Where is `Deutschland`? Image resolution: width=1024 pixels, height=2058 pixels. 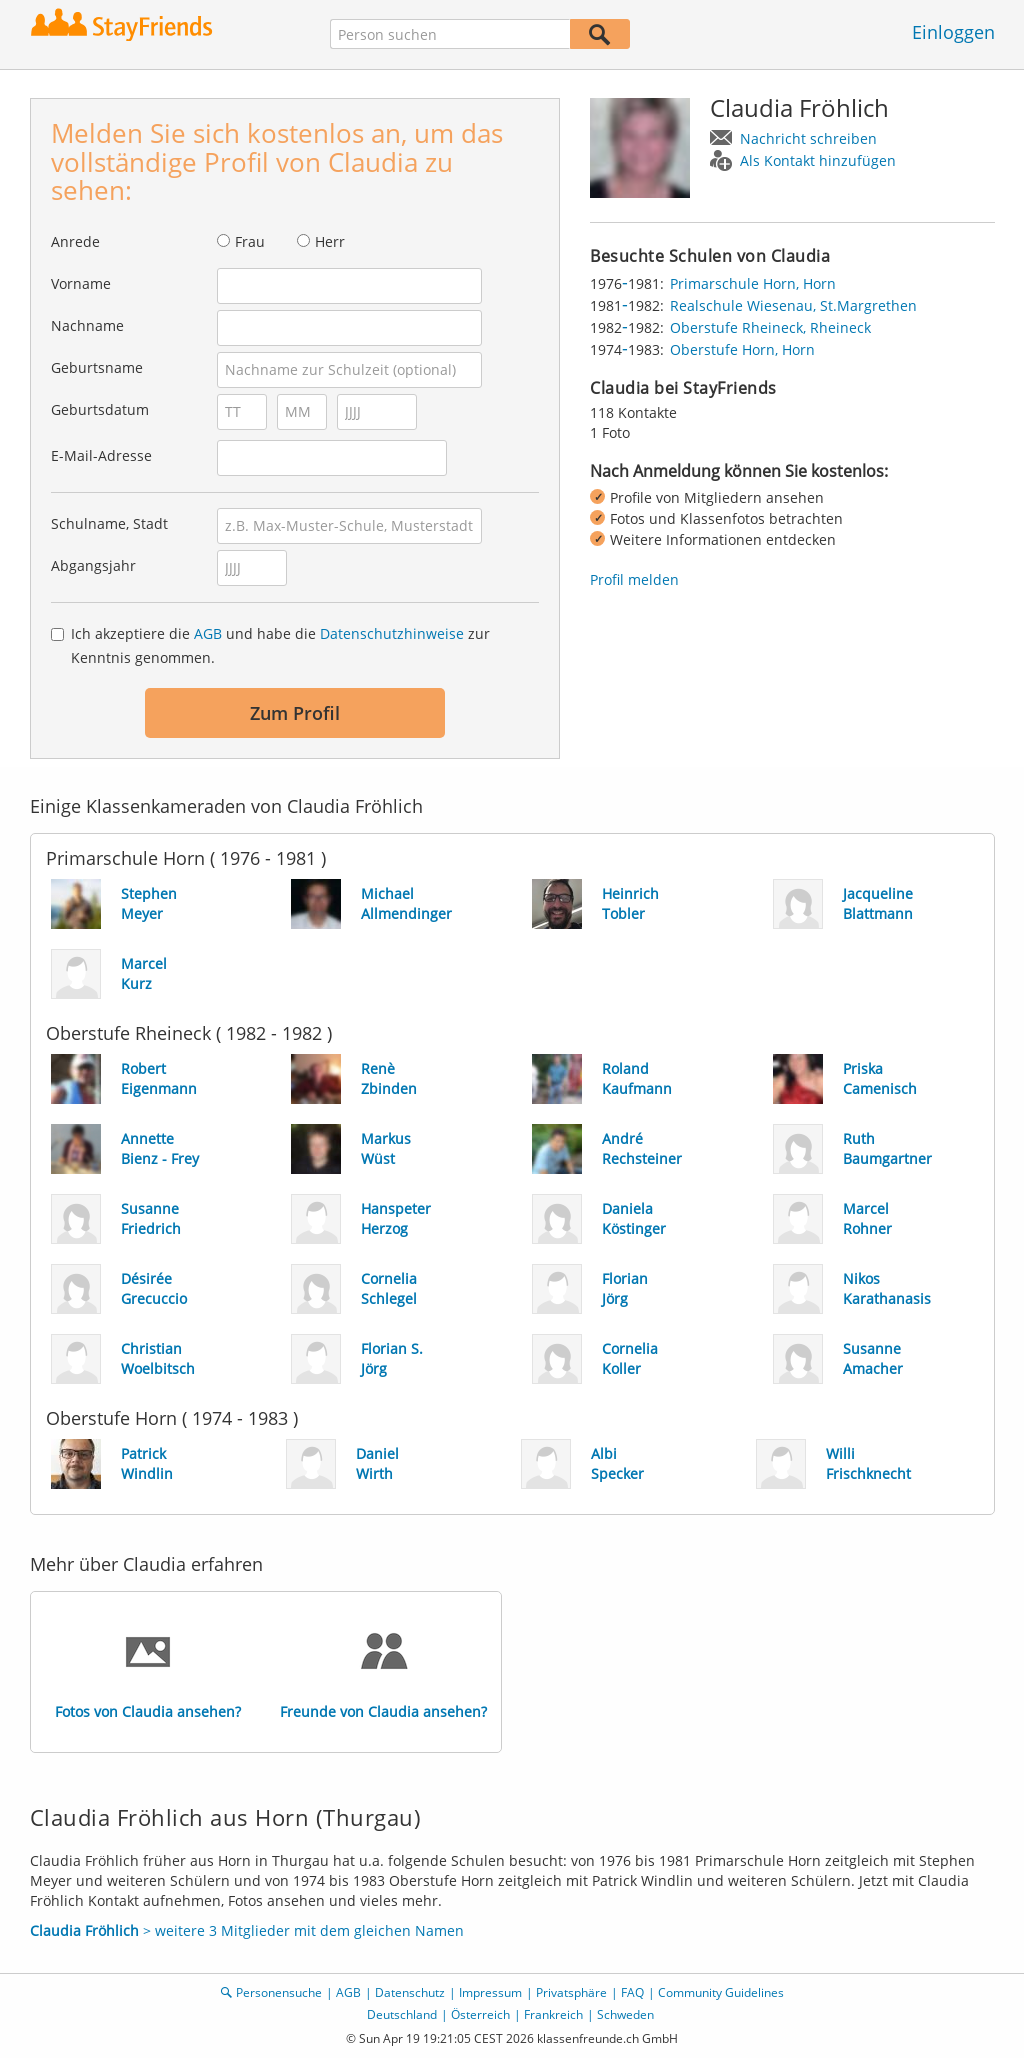
Deutschland is located at coordinates (402, 2014).